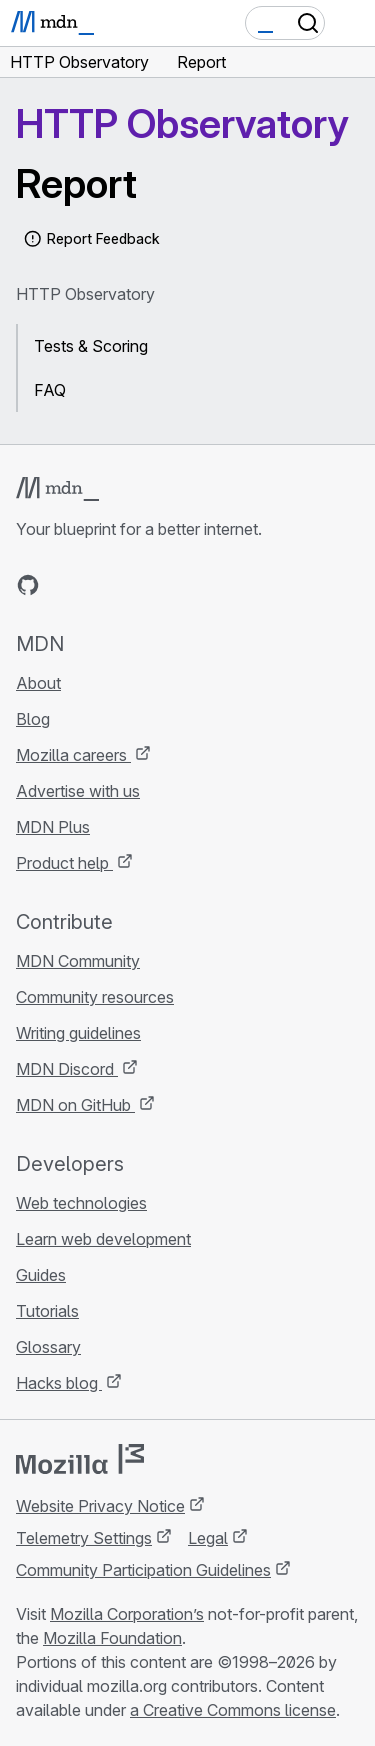 This screenshot has height=1746, width=375. I want to click on MDN Discord, so click(67, 1069).